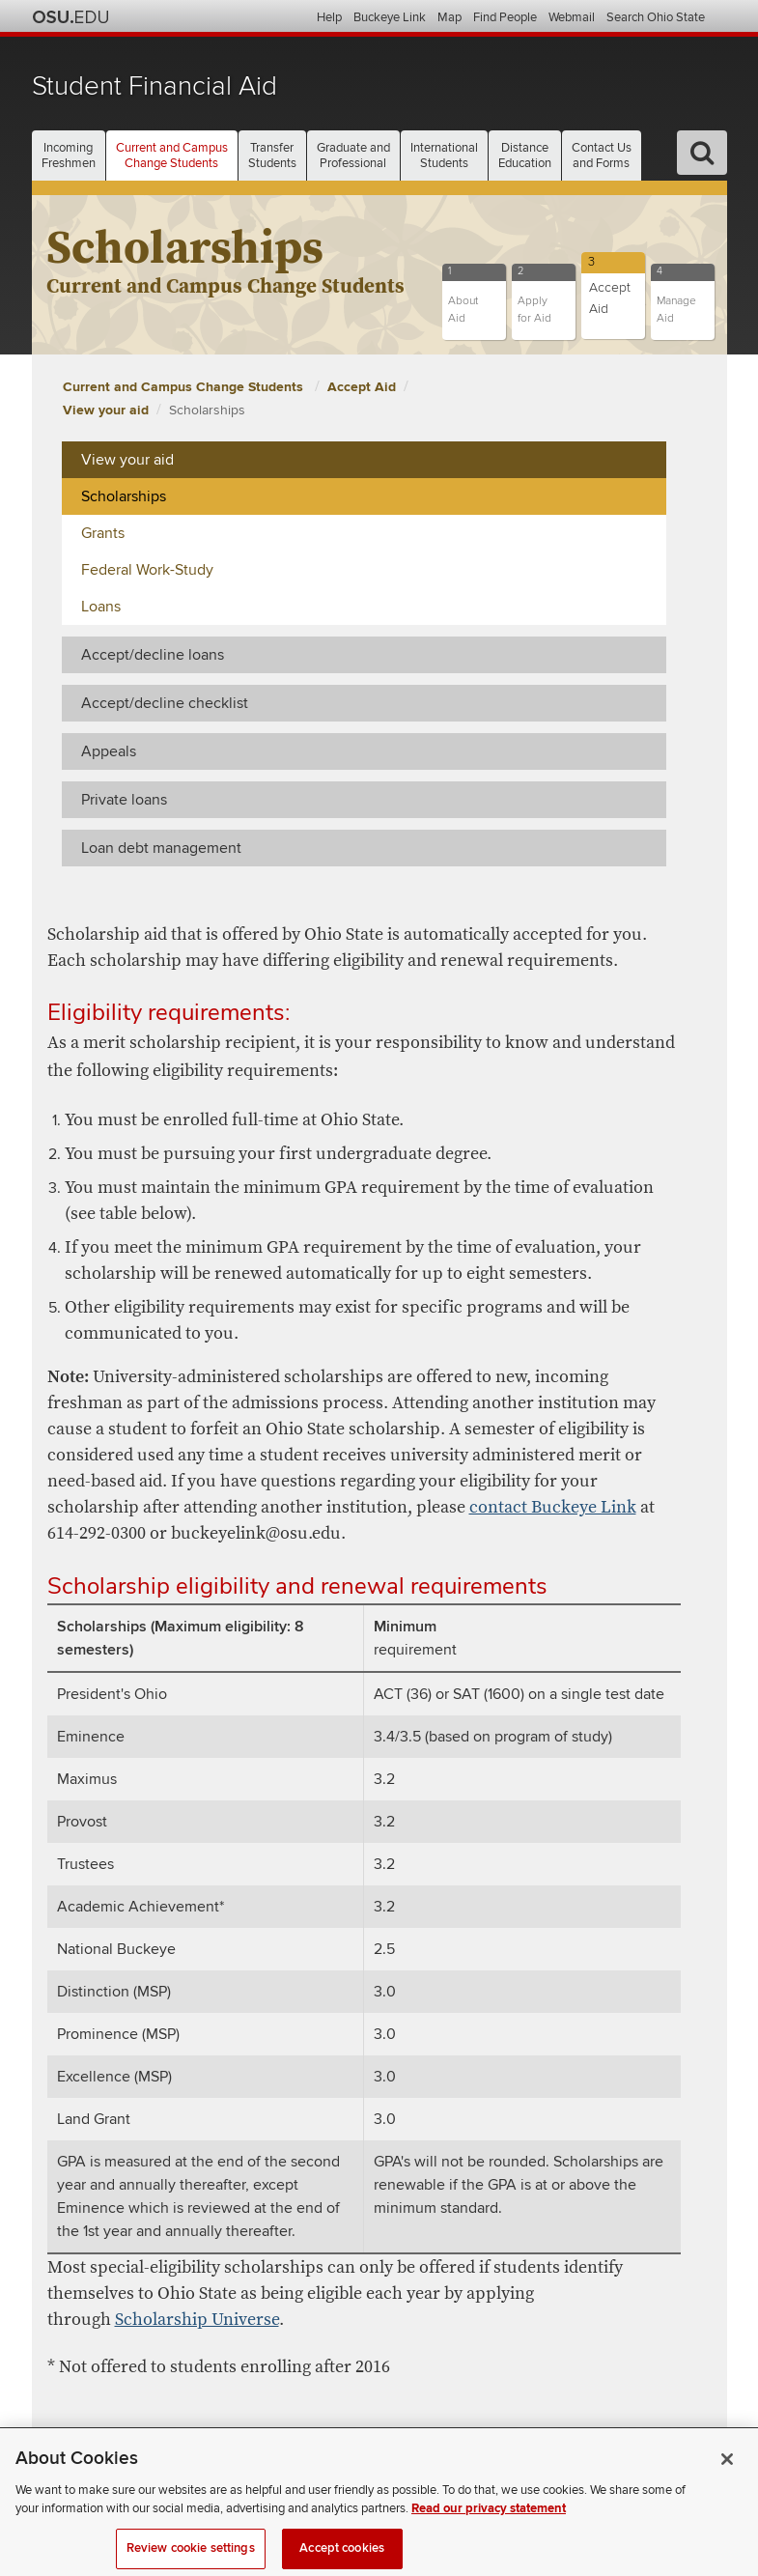 This screenshot has width=758, height=2576. I want to click on Student Financial Aid, so click(154, 86).